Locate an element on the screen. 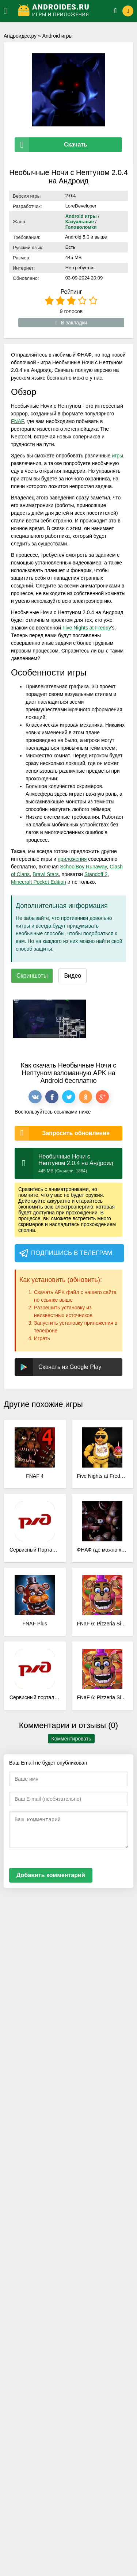 The image size is (137, 2576). [Логотип] is located at coordinates (61, 11).